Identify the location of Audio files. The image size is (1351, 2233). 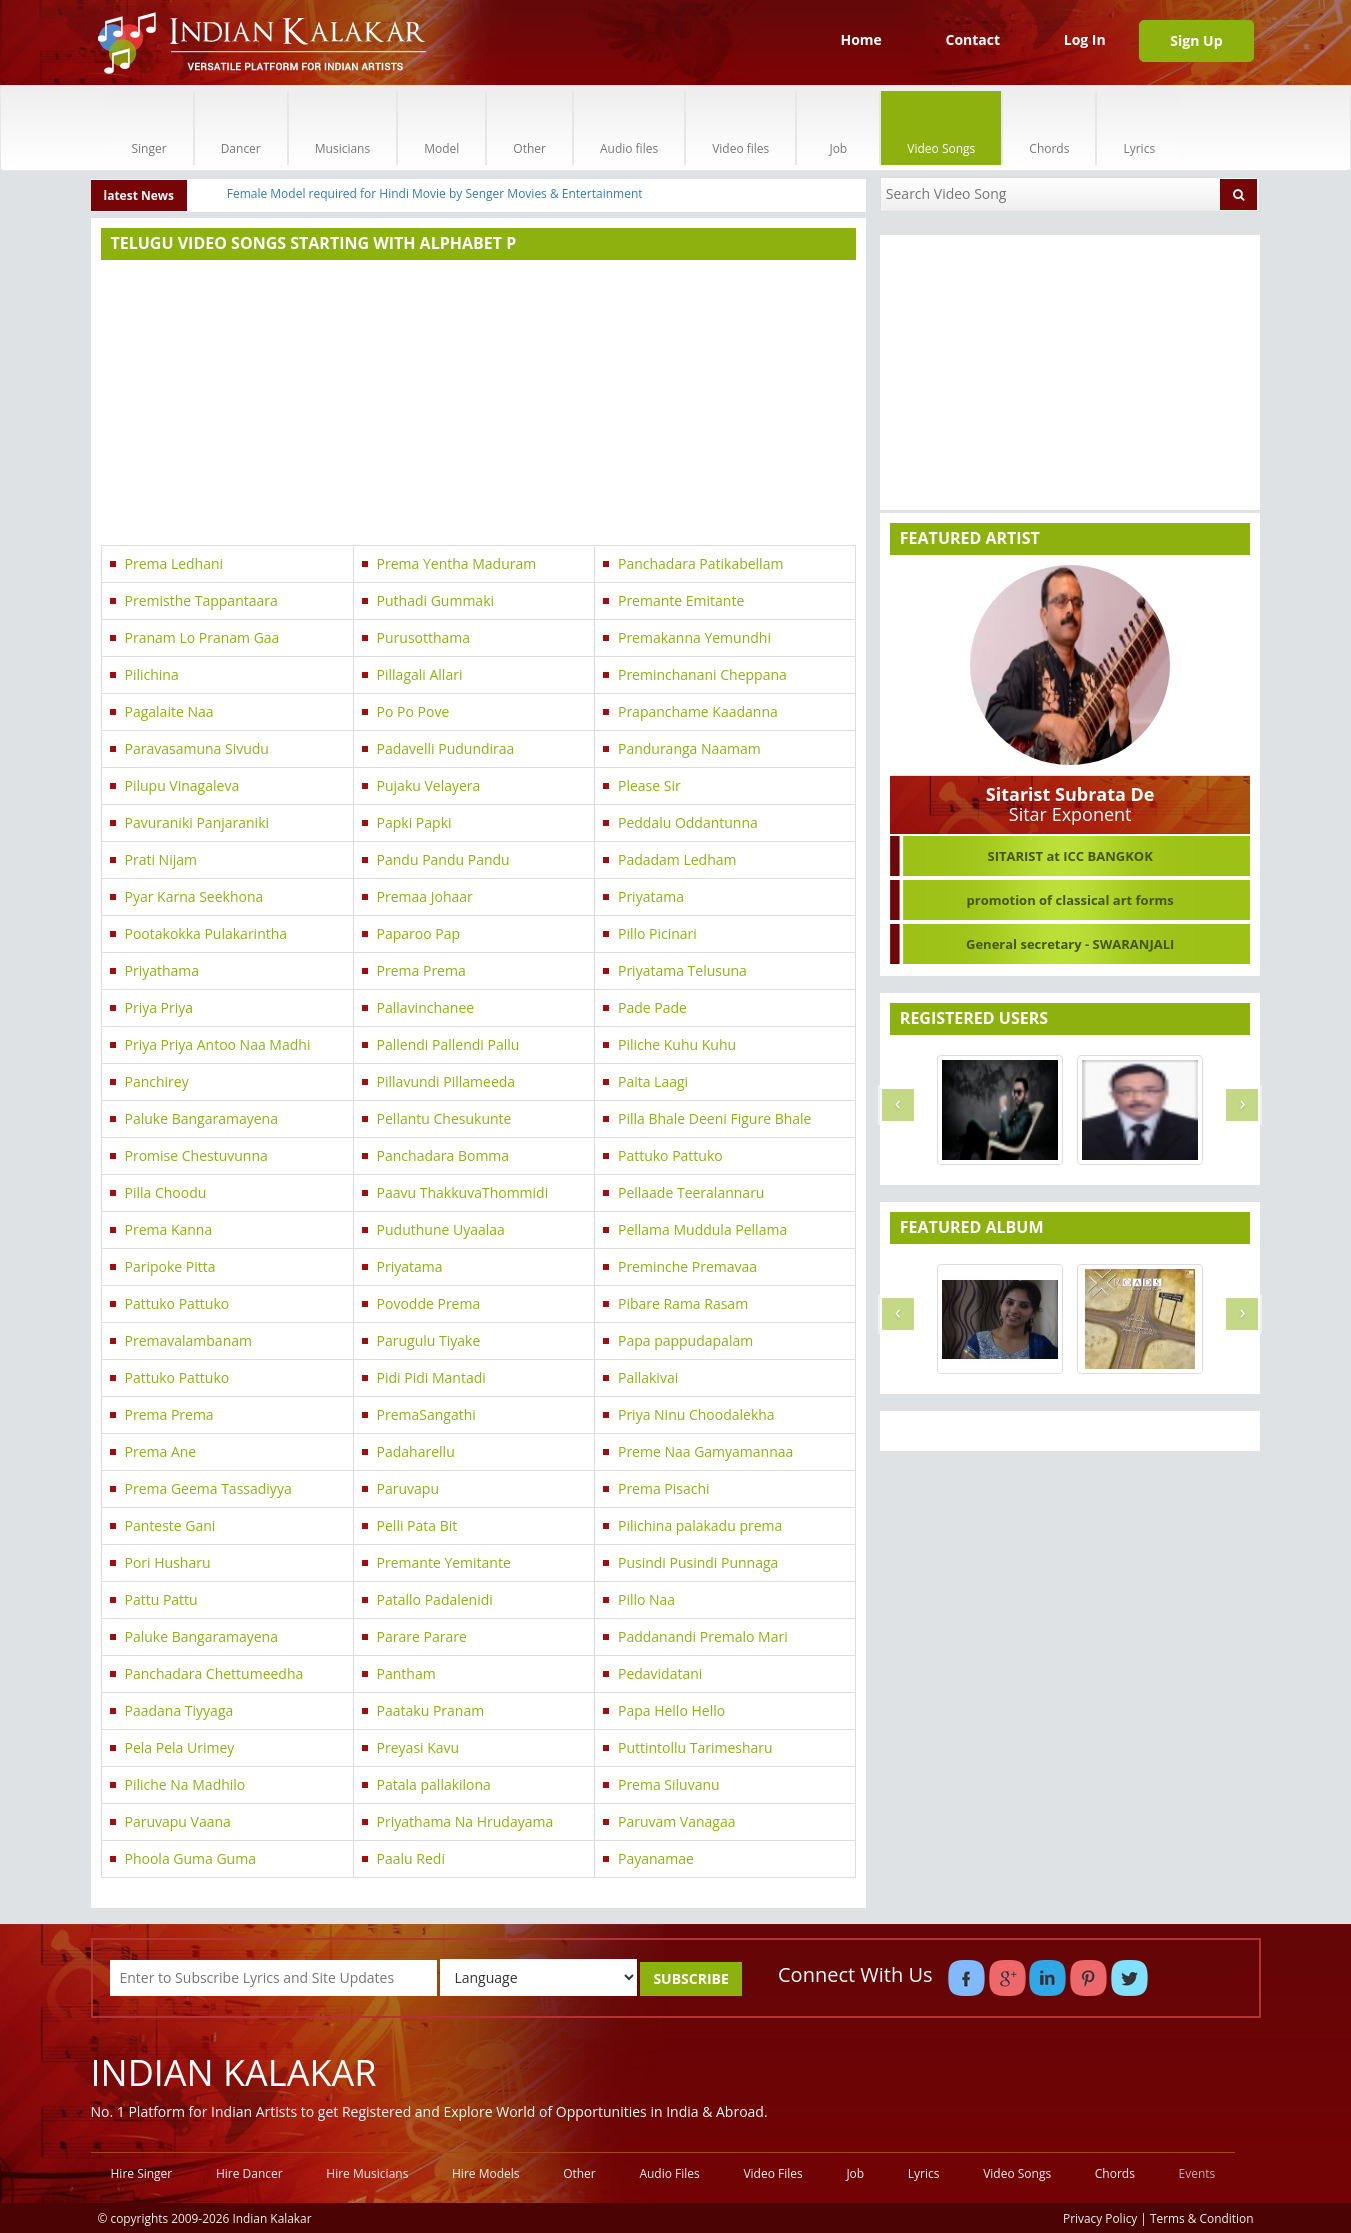
(629, 127).